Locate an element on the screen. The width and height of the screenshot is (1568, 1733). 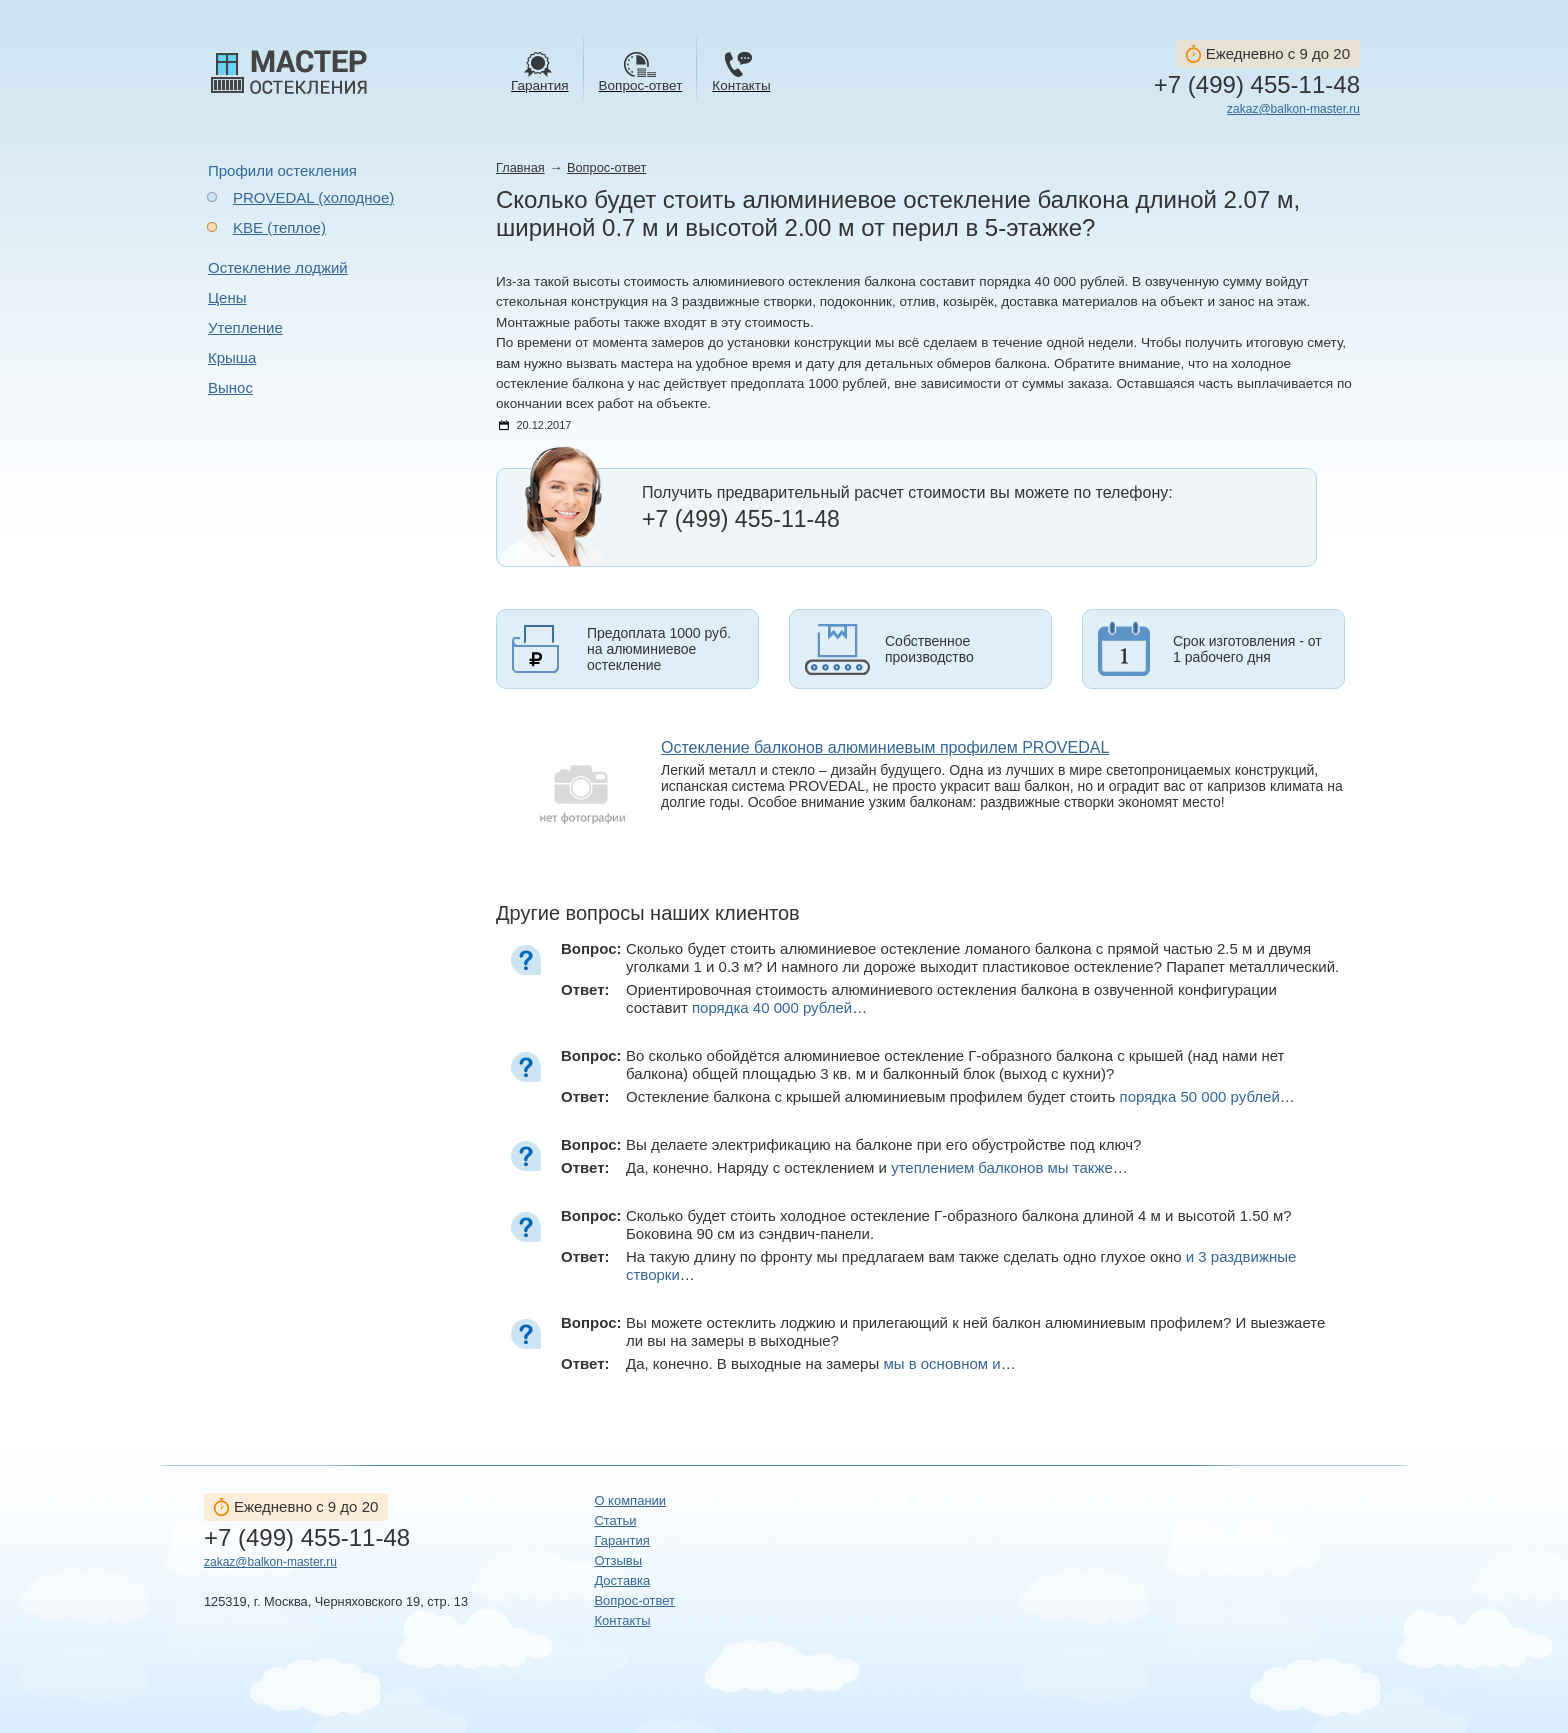
Да, конечно. В выходные на замеры … is located at coordinates (821, 1363).